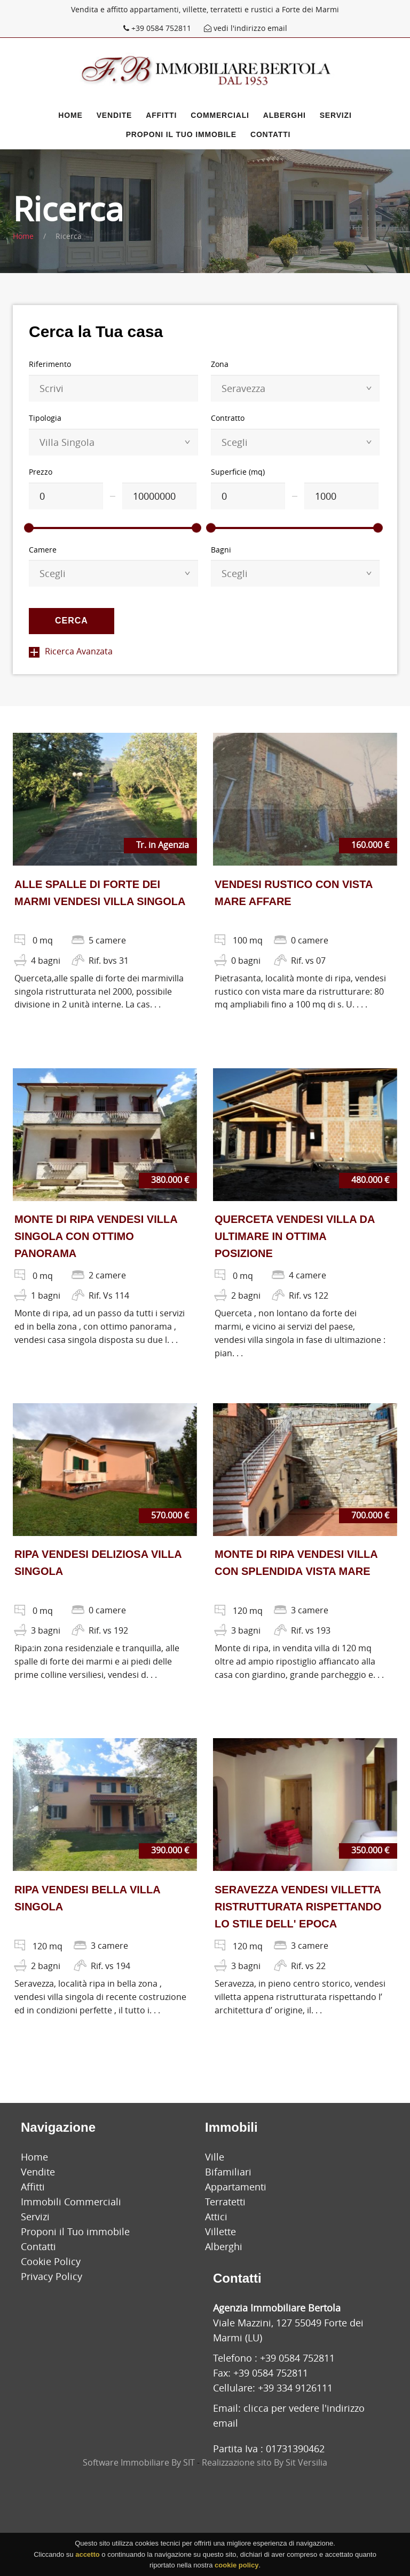 This screenshot has width=410, height=2576. Describe the element at coordinates (228, 418) in the screenshot. I see `Contratto` at that location.